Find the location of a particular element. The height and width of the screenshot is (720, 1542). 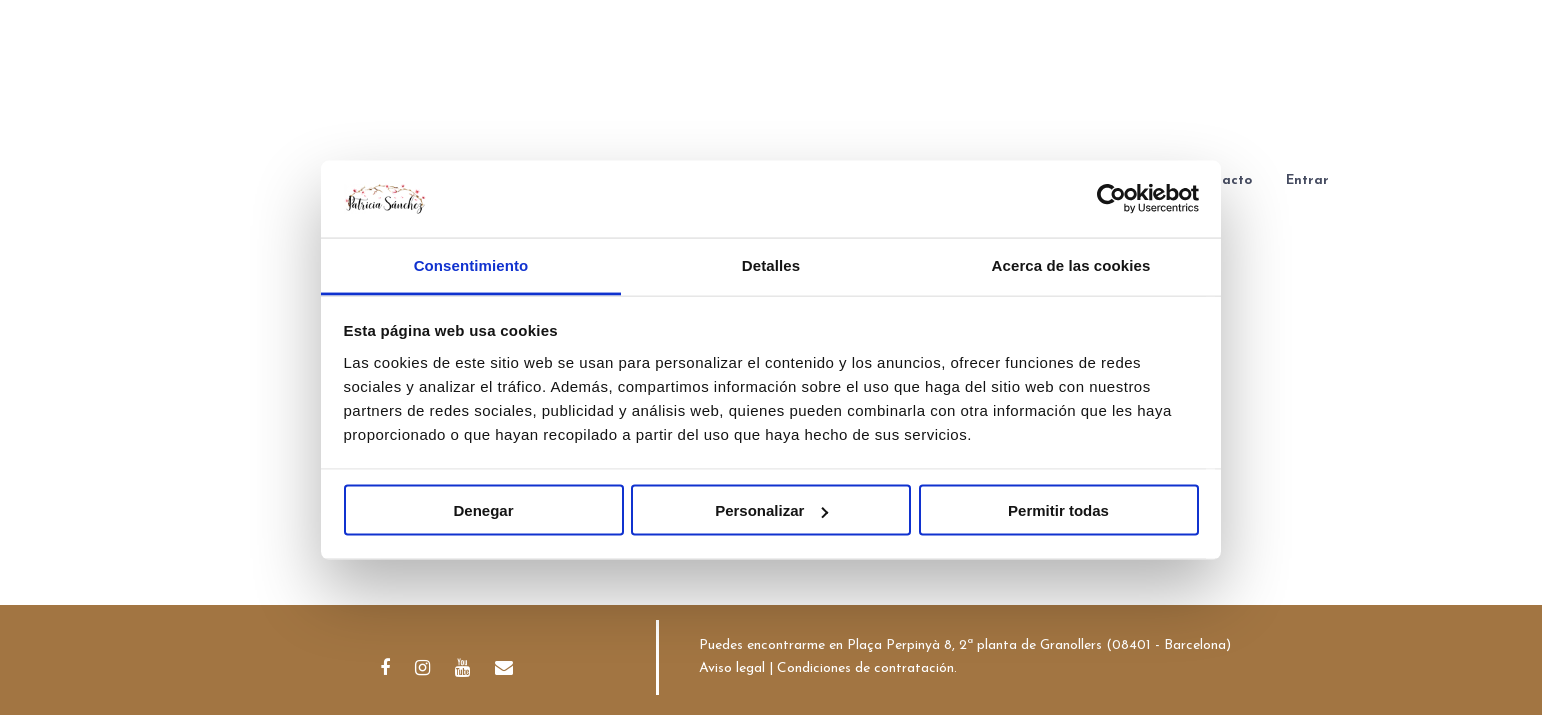

[Cookiebot de Usercentrics - se abre en una nueva pestaña] is located at coordinates (1111, 199).